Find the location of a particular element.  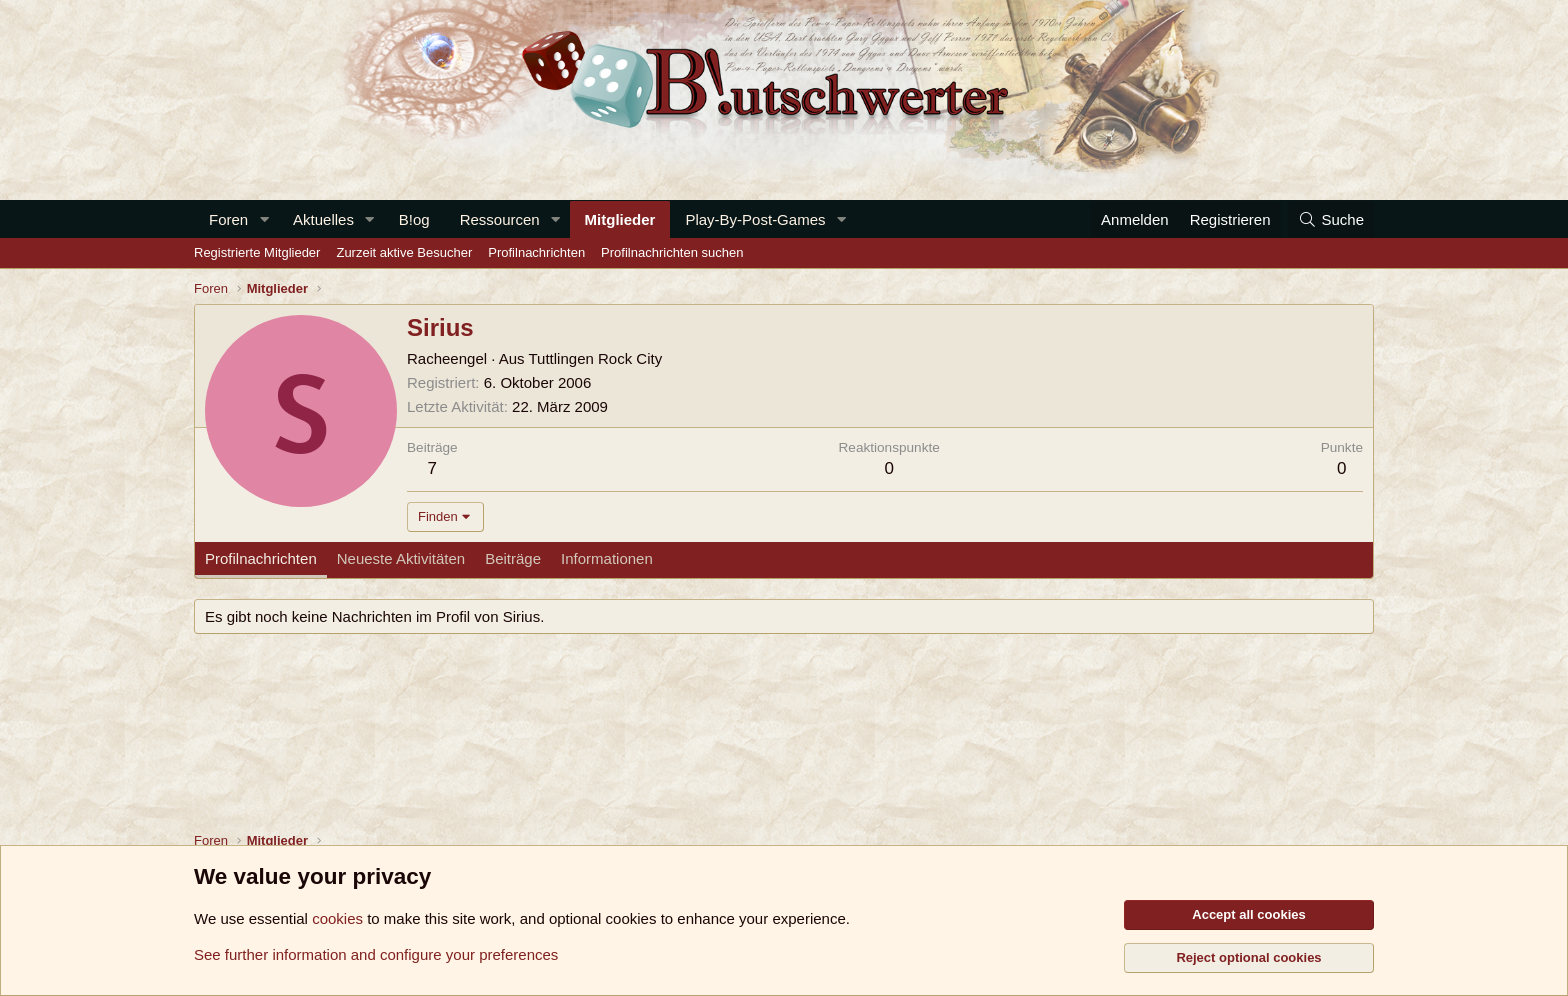

Profilnachrichten suchen is located at coordinates (672, 252).